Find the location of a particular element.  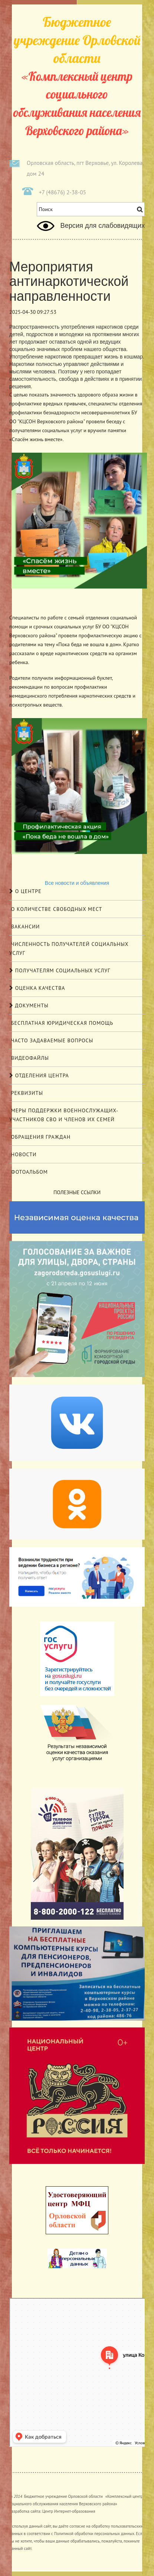

Часто задаваемые вопросы is located at coordinates (51, 1040).